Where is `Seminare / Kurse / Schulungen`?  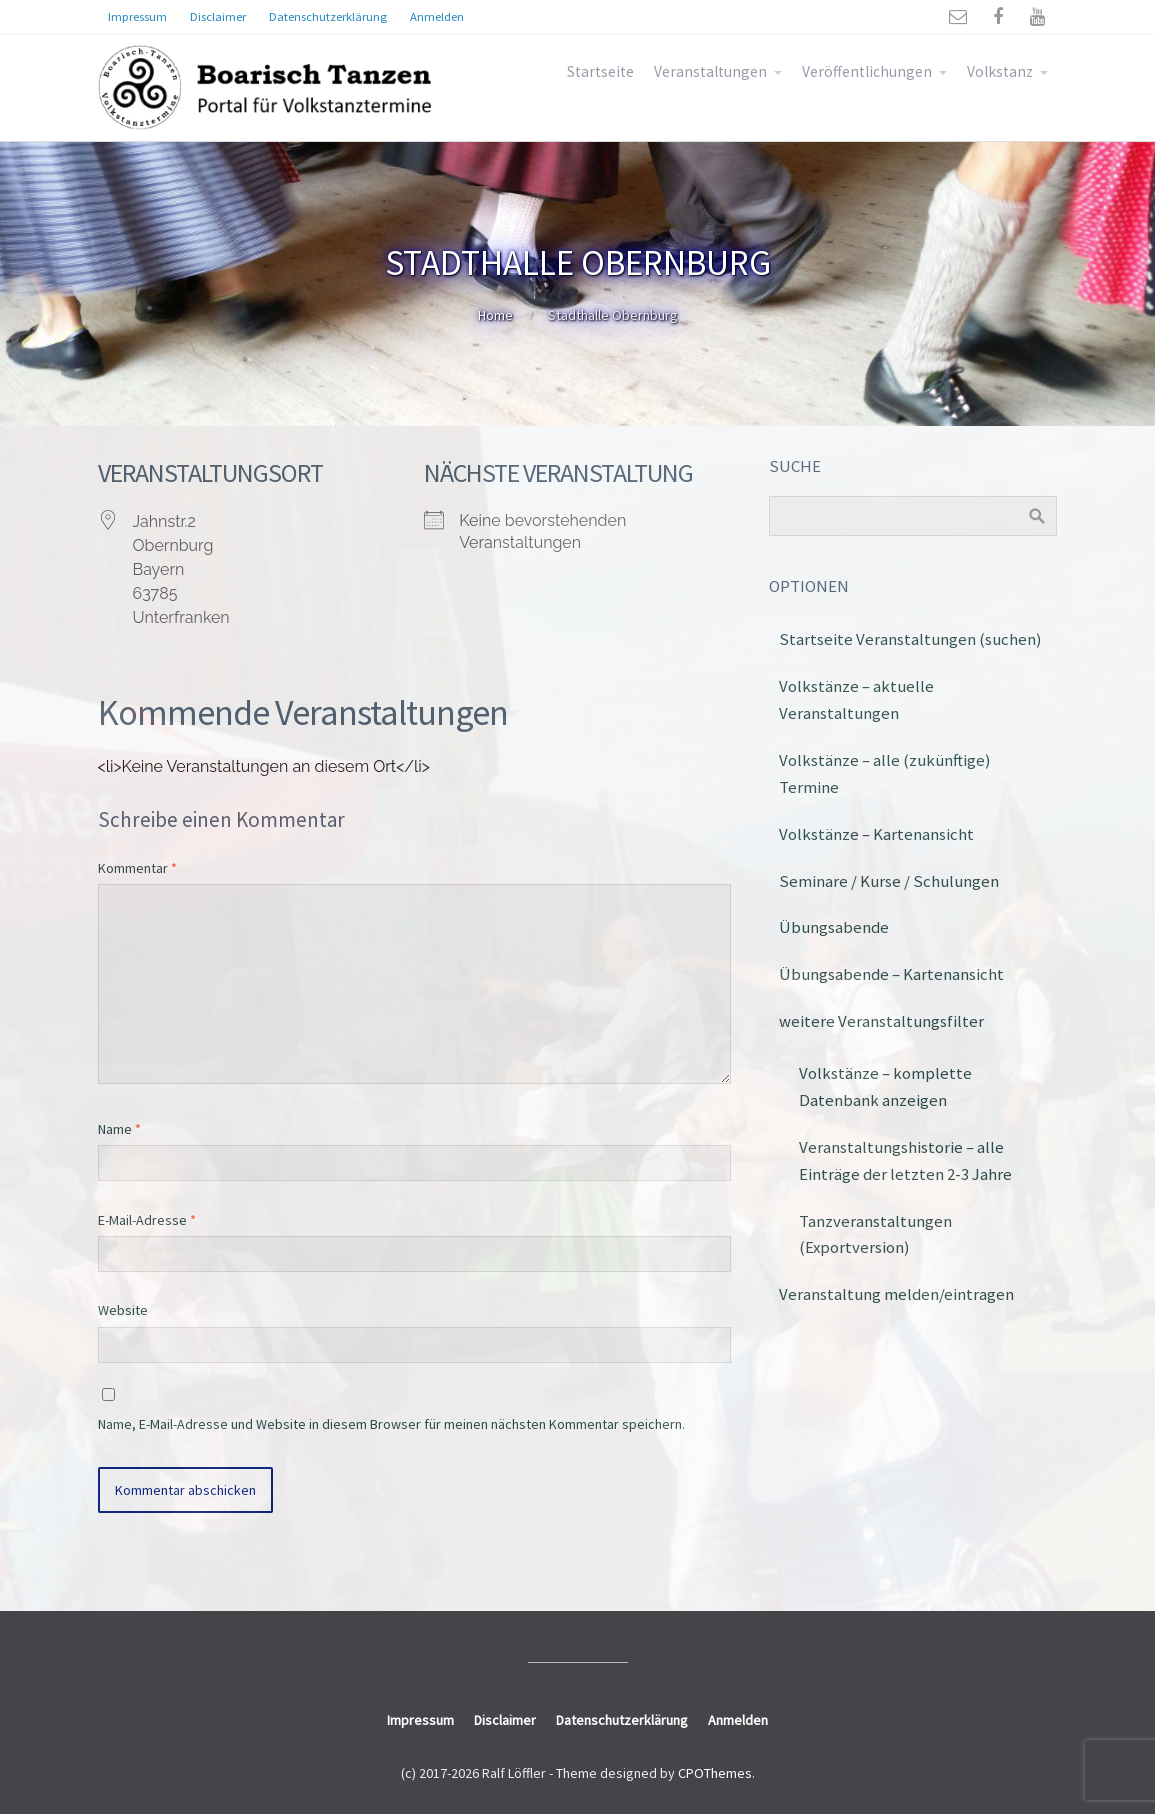 Seminare / Kurse / Schulungen is located at coordinates (889, 881).